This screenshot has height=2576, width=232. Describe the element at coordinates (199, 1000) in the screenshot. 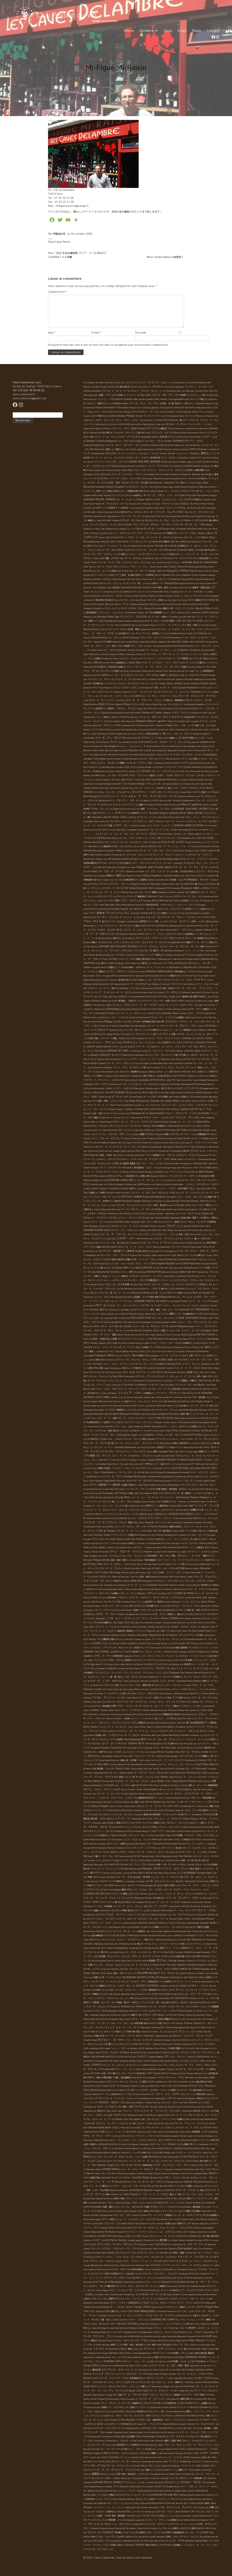

I see `Event du Vin Nature au Japon [Event du Vin Nature au Japon (1 élément)]` at that location.